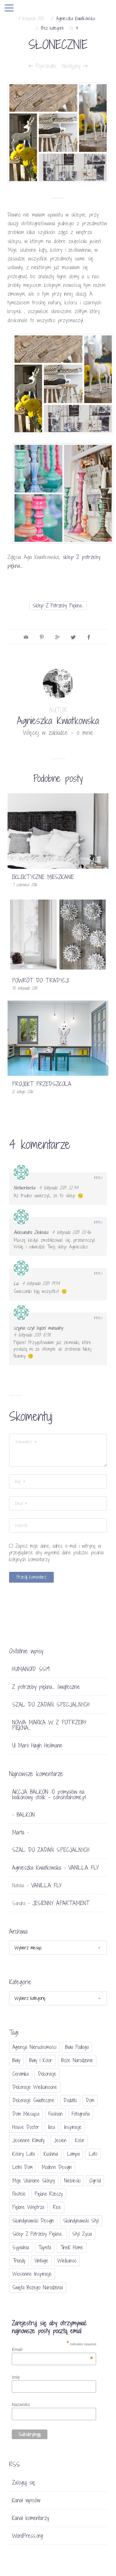 The height and width of the screenshot is (2576, 116). What do you see at coordinates (38, 1328) in the screenshot?
I see `szyjnia czyli bajzel manualny` at bounding box center [38, 1328].